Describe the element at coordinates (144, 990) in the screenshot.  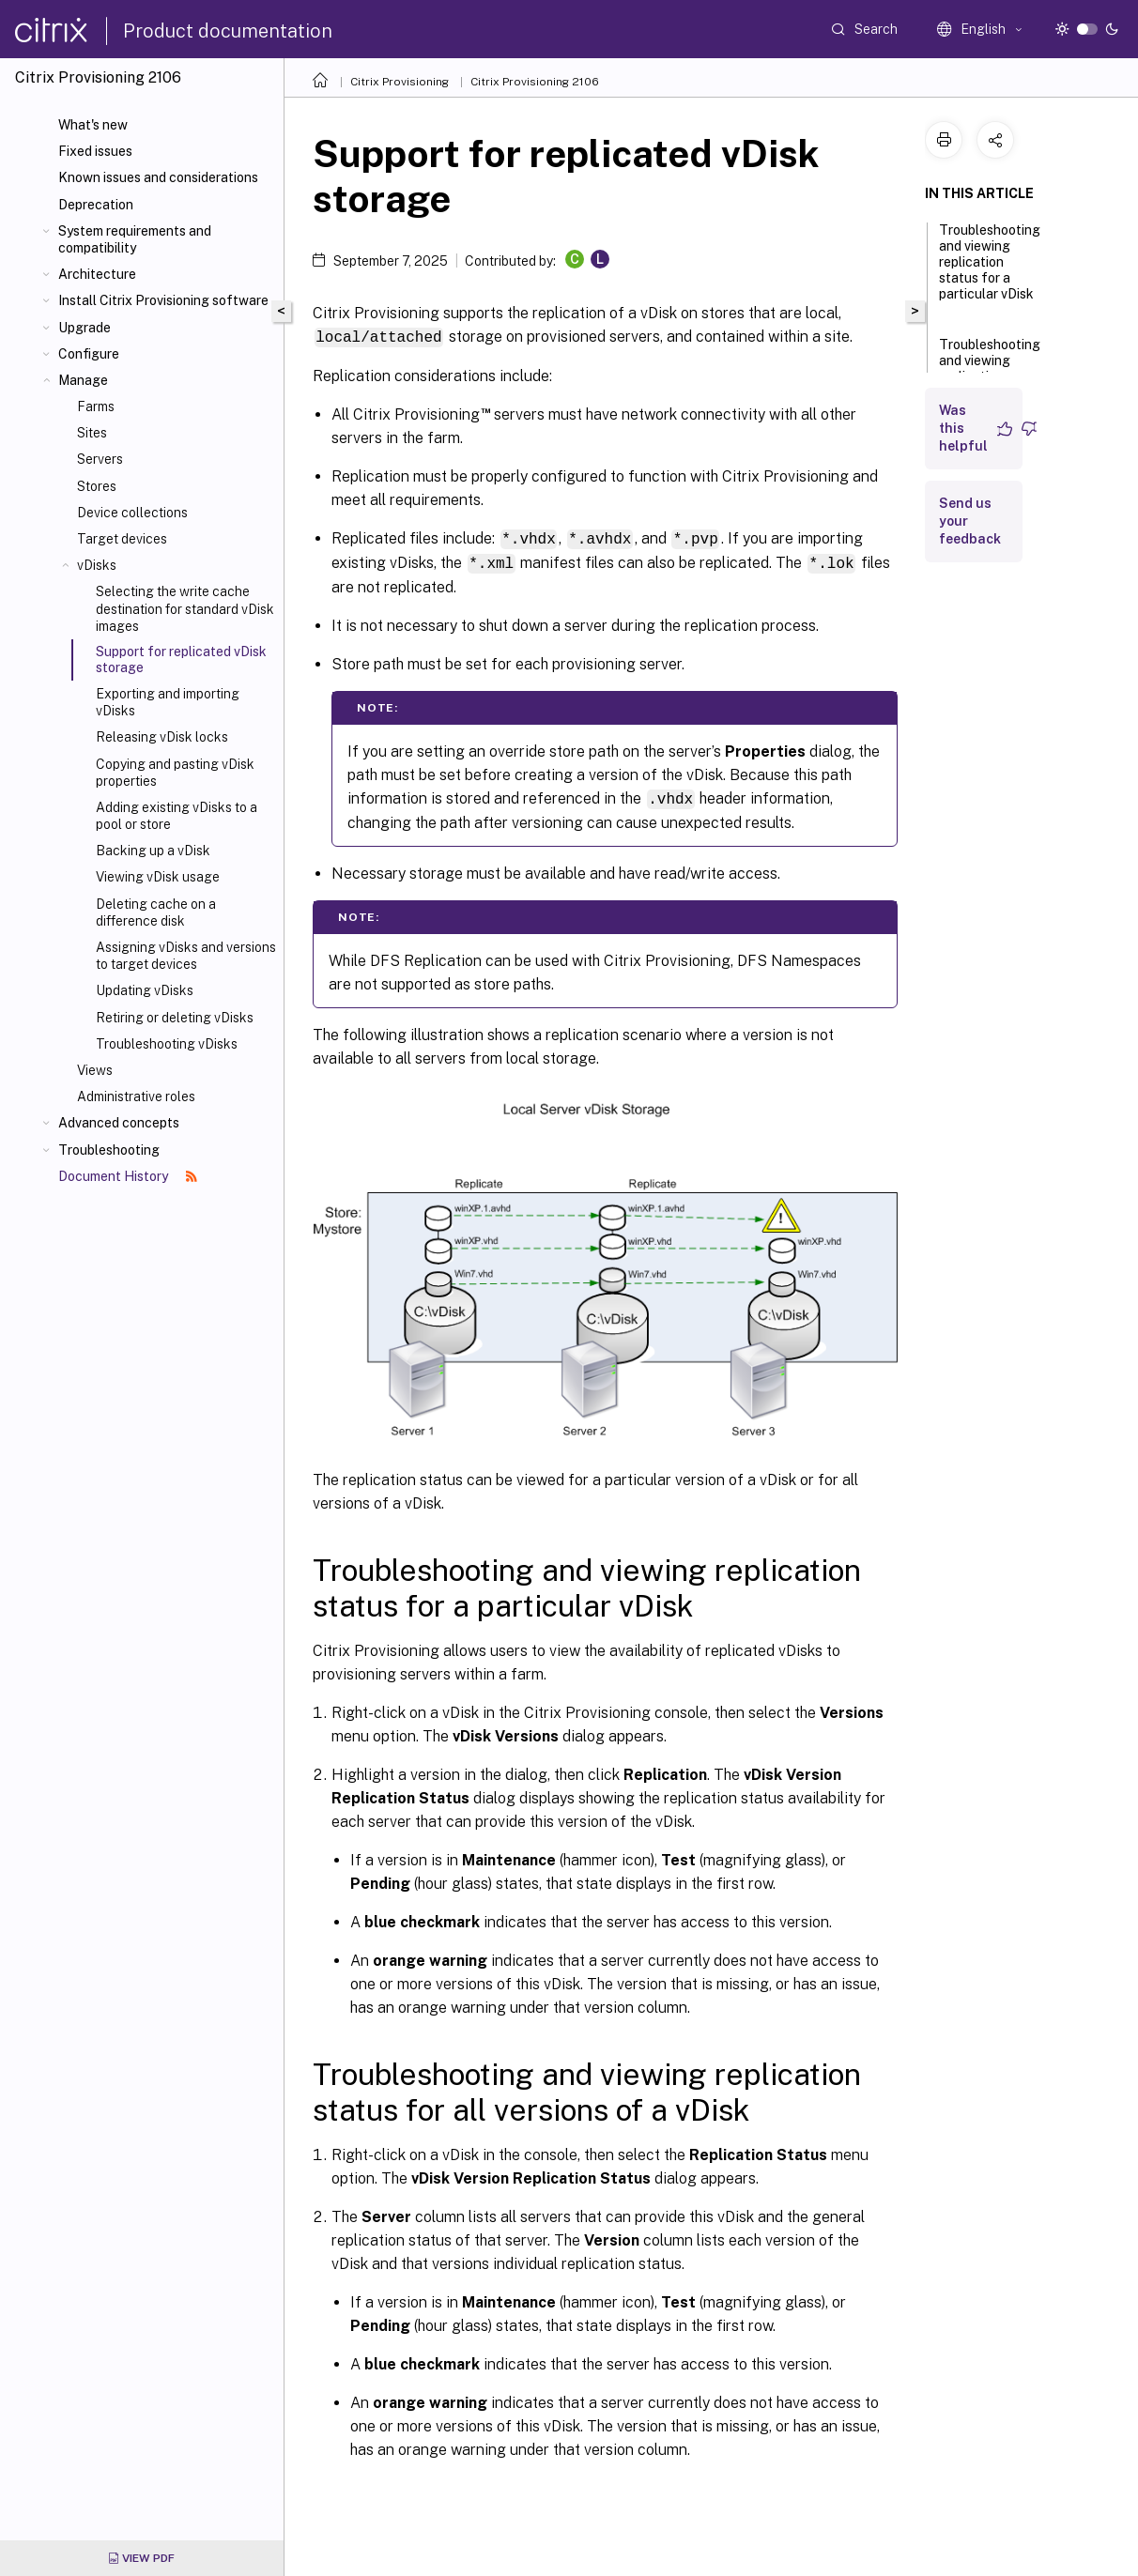
I see `Updating vDisks` at that location.